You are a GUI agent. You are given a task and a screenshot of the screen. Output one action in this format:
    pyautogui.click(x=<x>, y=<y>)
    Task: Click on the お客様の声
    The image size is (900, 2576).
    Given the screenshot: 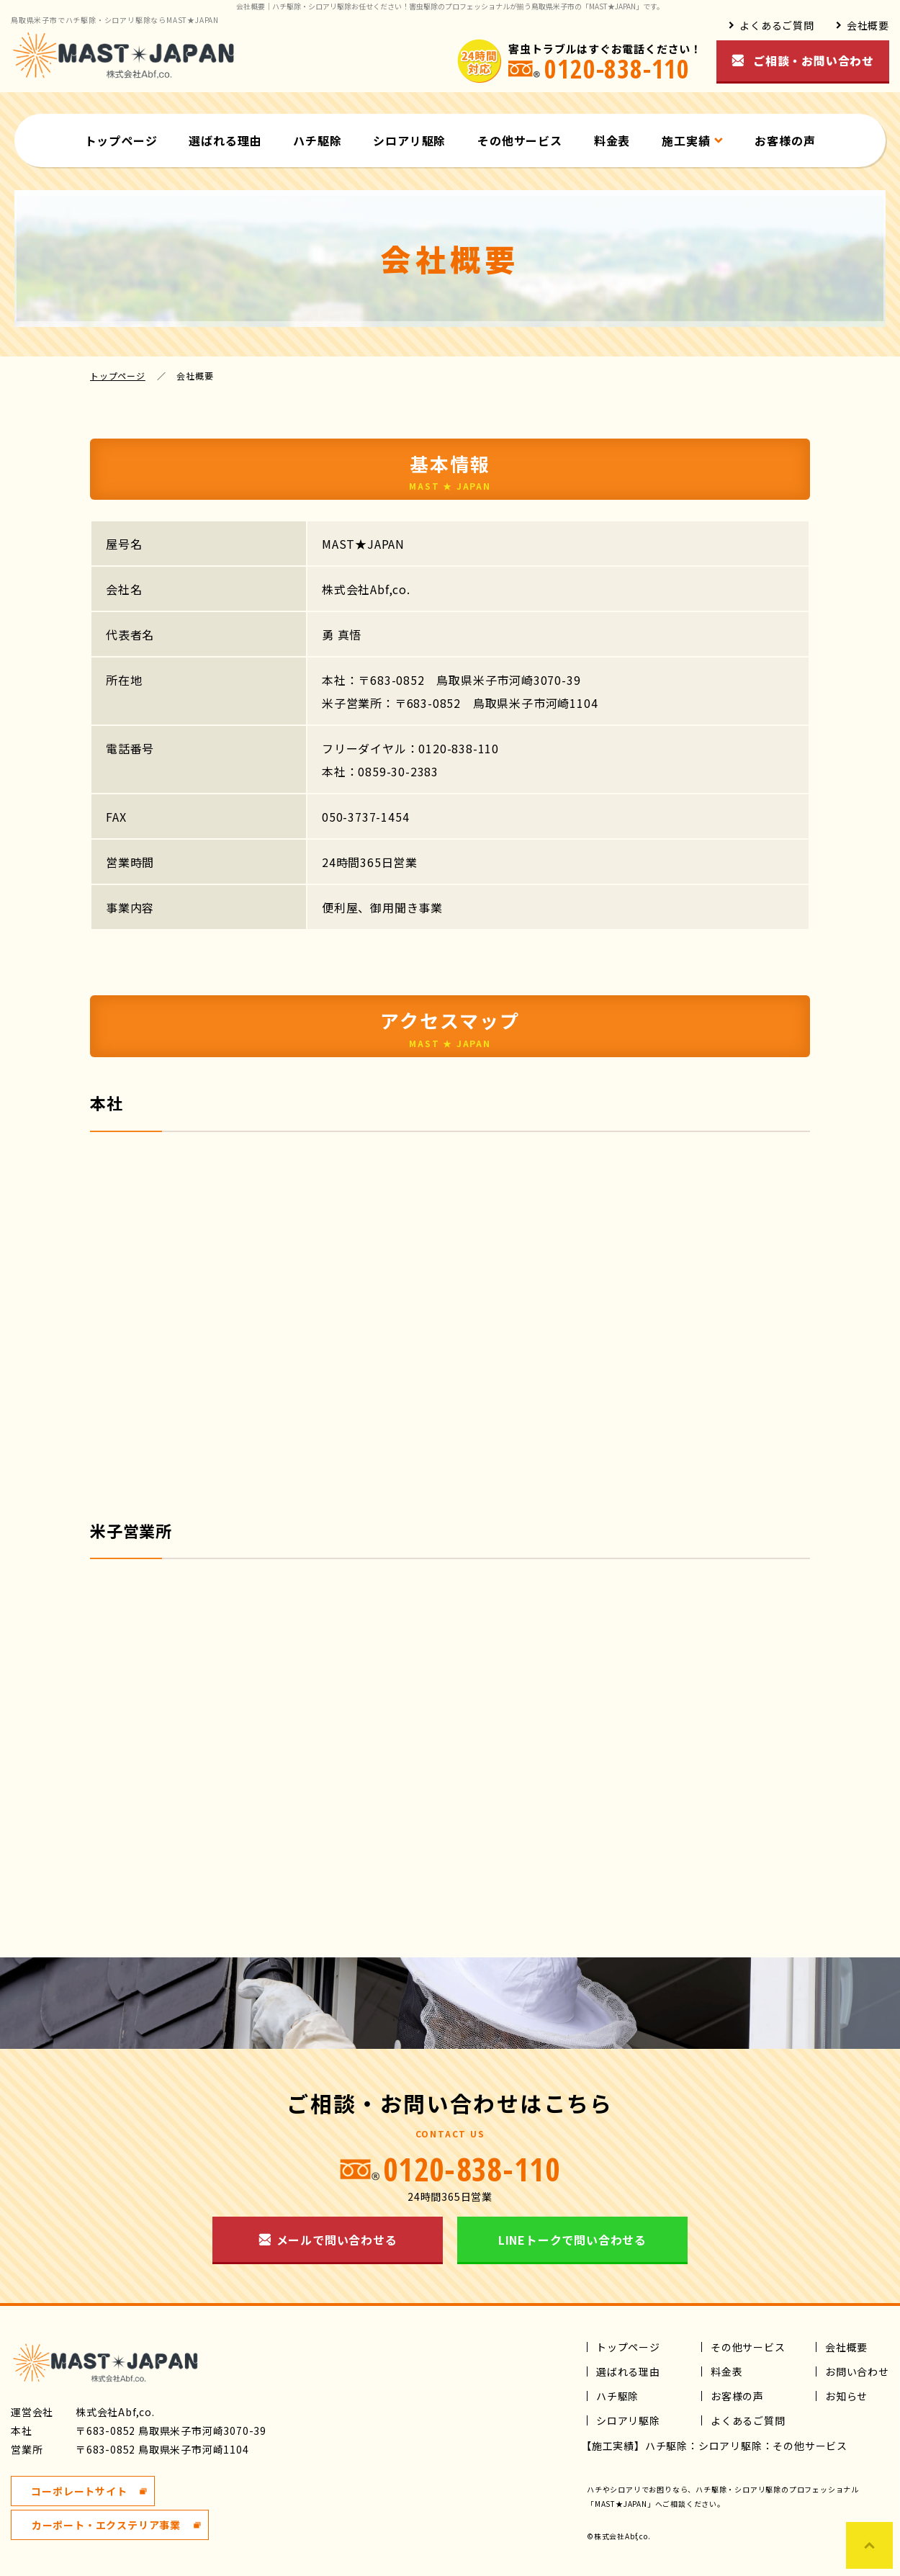 What is the action you would take?
    pyautogui.click(x=785, y=140)
    